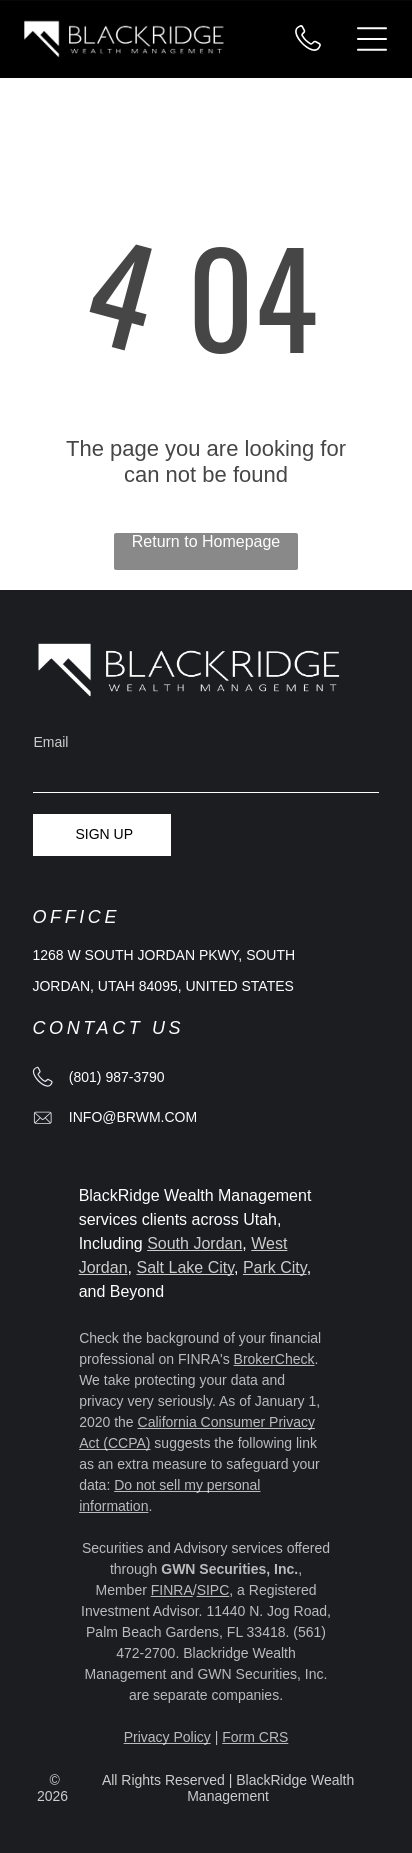 This screenshot has height=1853, width=412. What do you see at coordinates (275, 1267) in the screenshot?
I see `Park City` at bounding box center [275, 1267].